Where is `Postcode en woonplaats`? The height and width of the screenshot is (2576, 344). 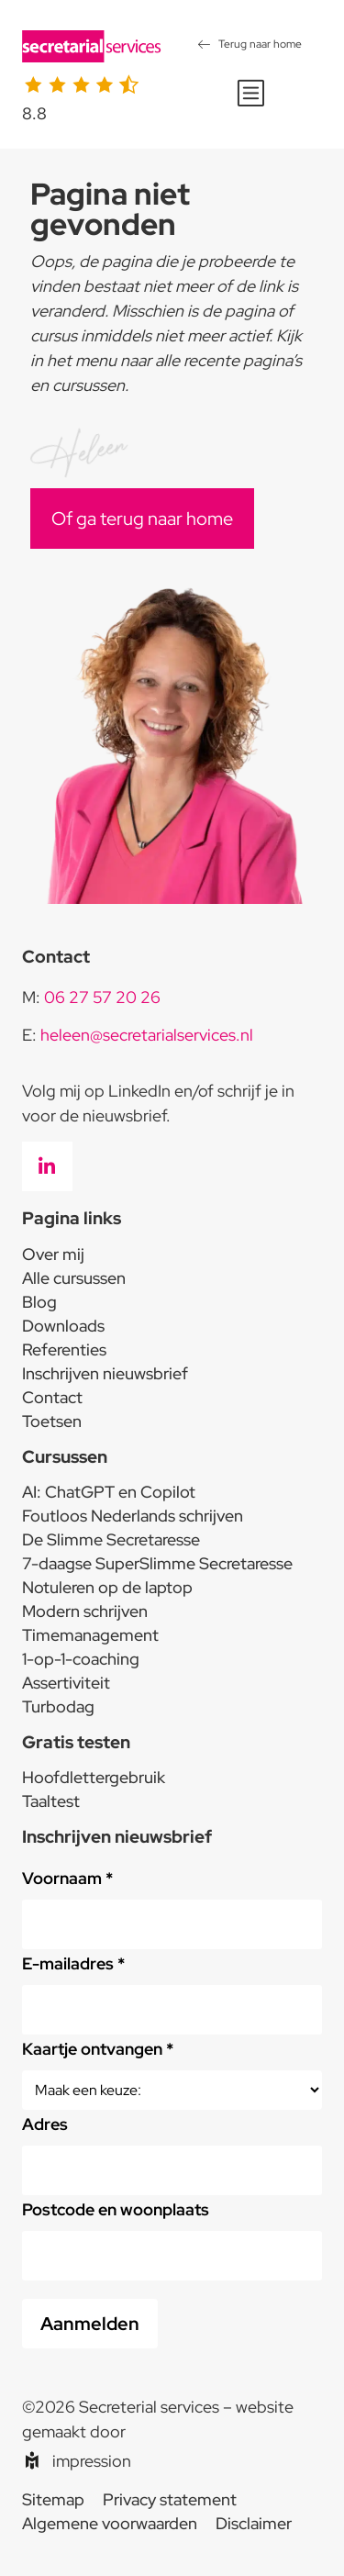 Postcode en woonplaats is located at coordinates (115, 2209).